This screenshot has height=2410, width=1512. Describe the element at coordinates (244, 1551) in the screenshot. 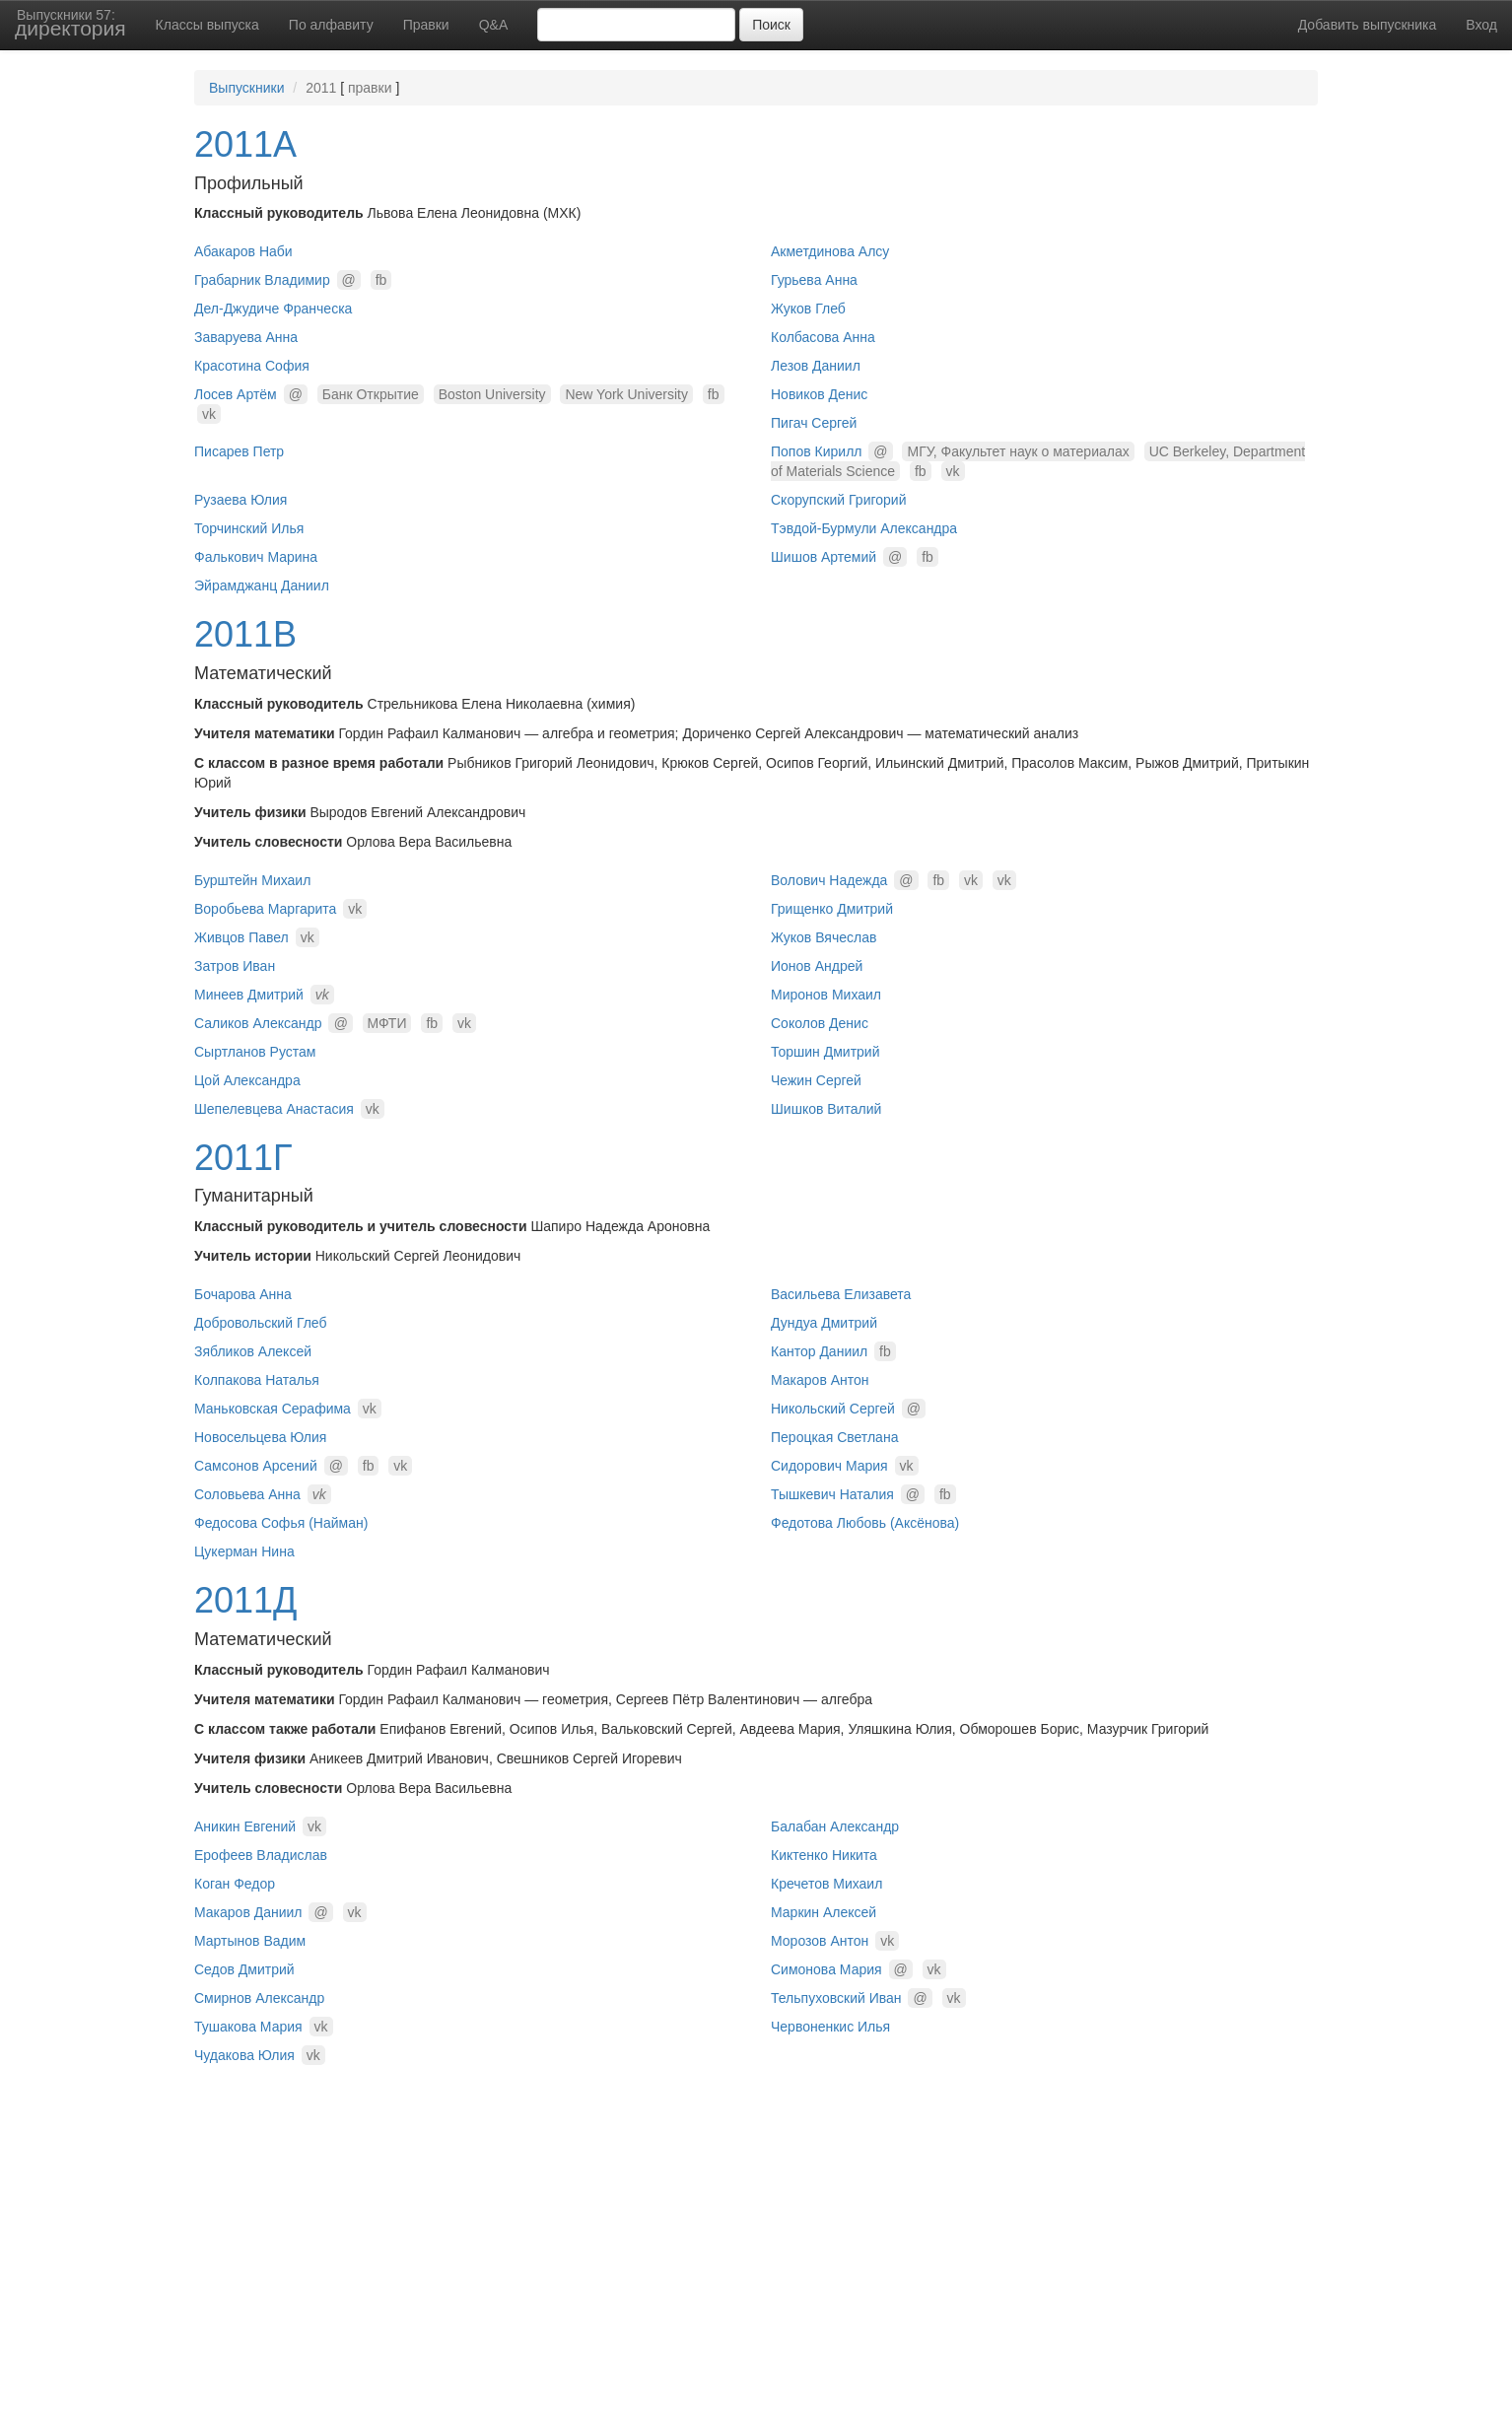

I see `Цукерман Нина` at that location.